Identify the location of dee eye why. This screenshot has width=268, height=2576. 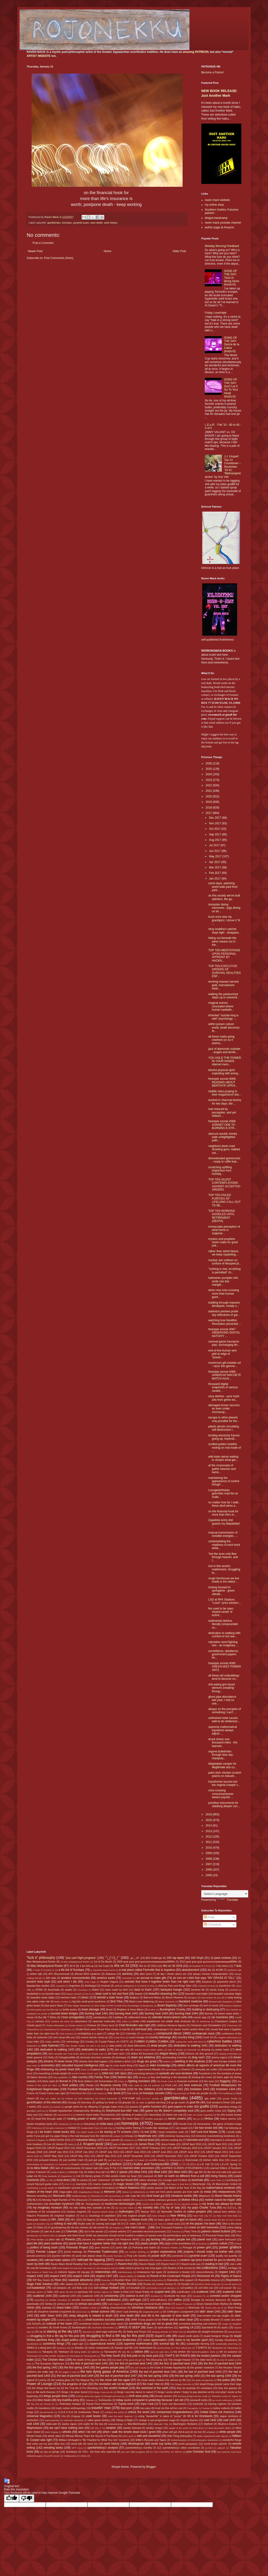
(122, 2049).